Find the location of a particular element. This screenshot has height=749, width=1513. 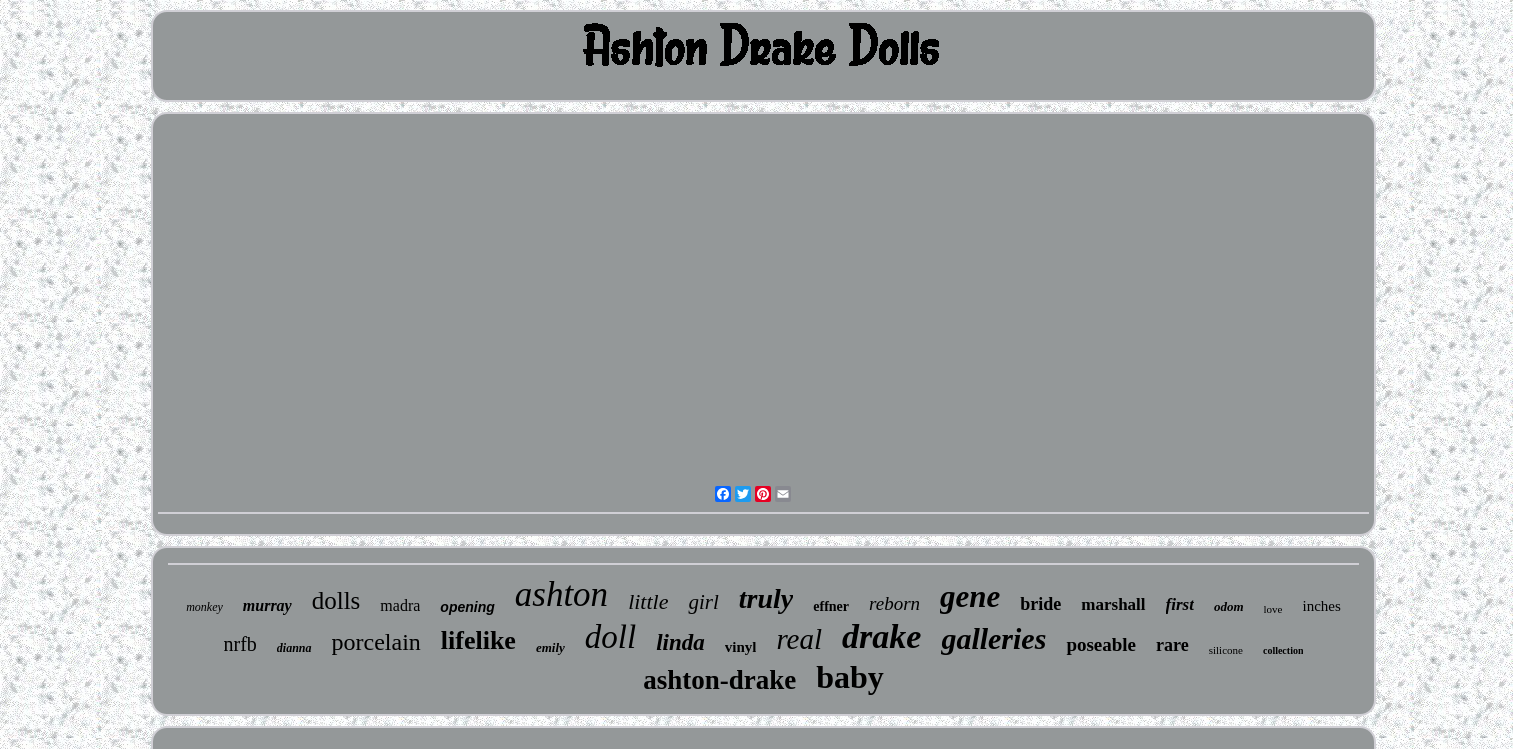

girl is located at coordinates (703, 602).